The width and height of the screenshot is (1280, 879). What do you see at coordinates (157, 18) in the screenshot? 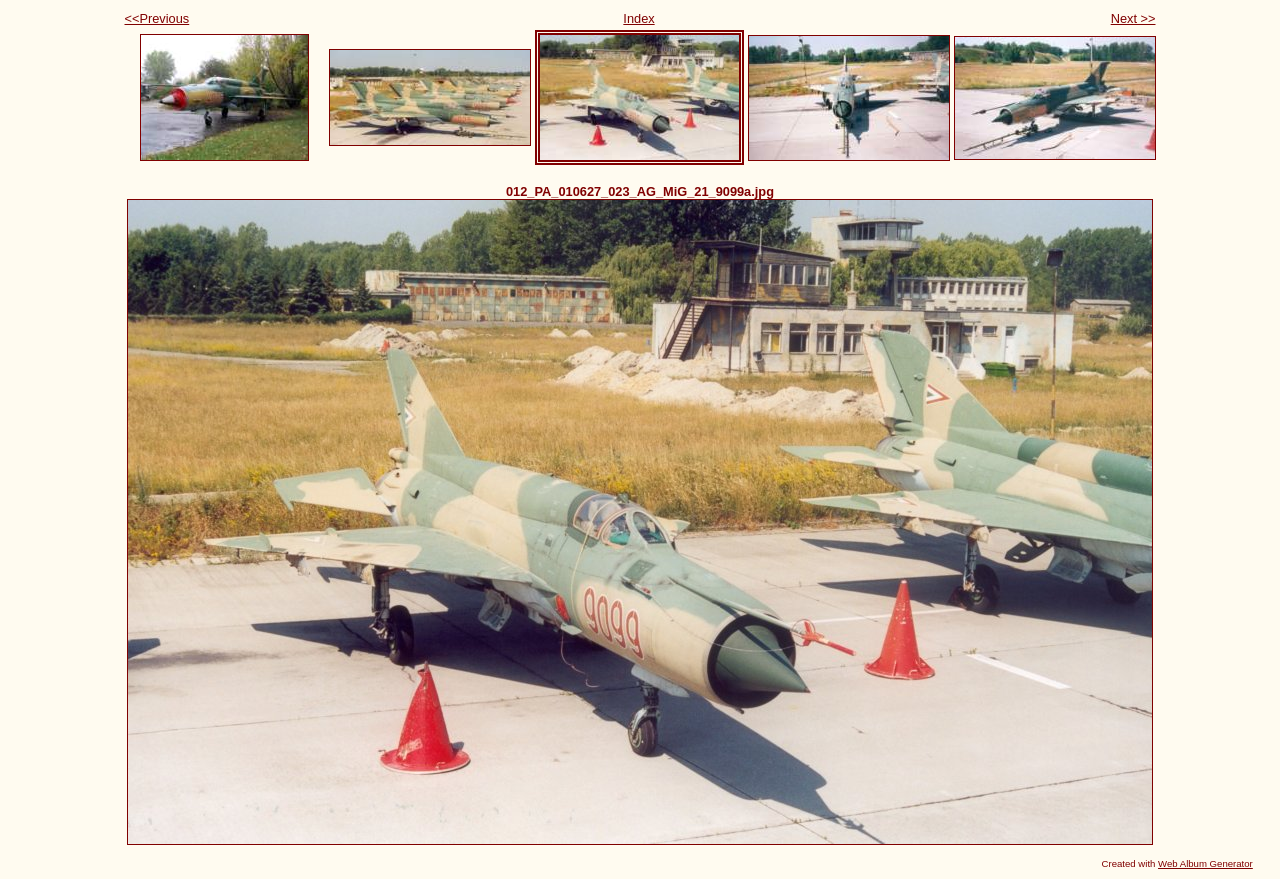
I see `<<Previous` at bounding box center [157, 18].